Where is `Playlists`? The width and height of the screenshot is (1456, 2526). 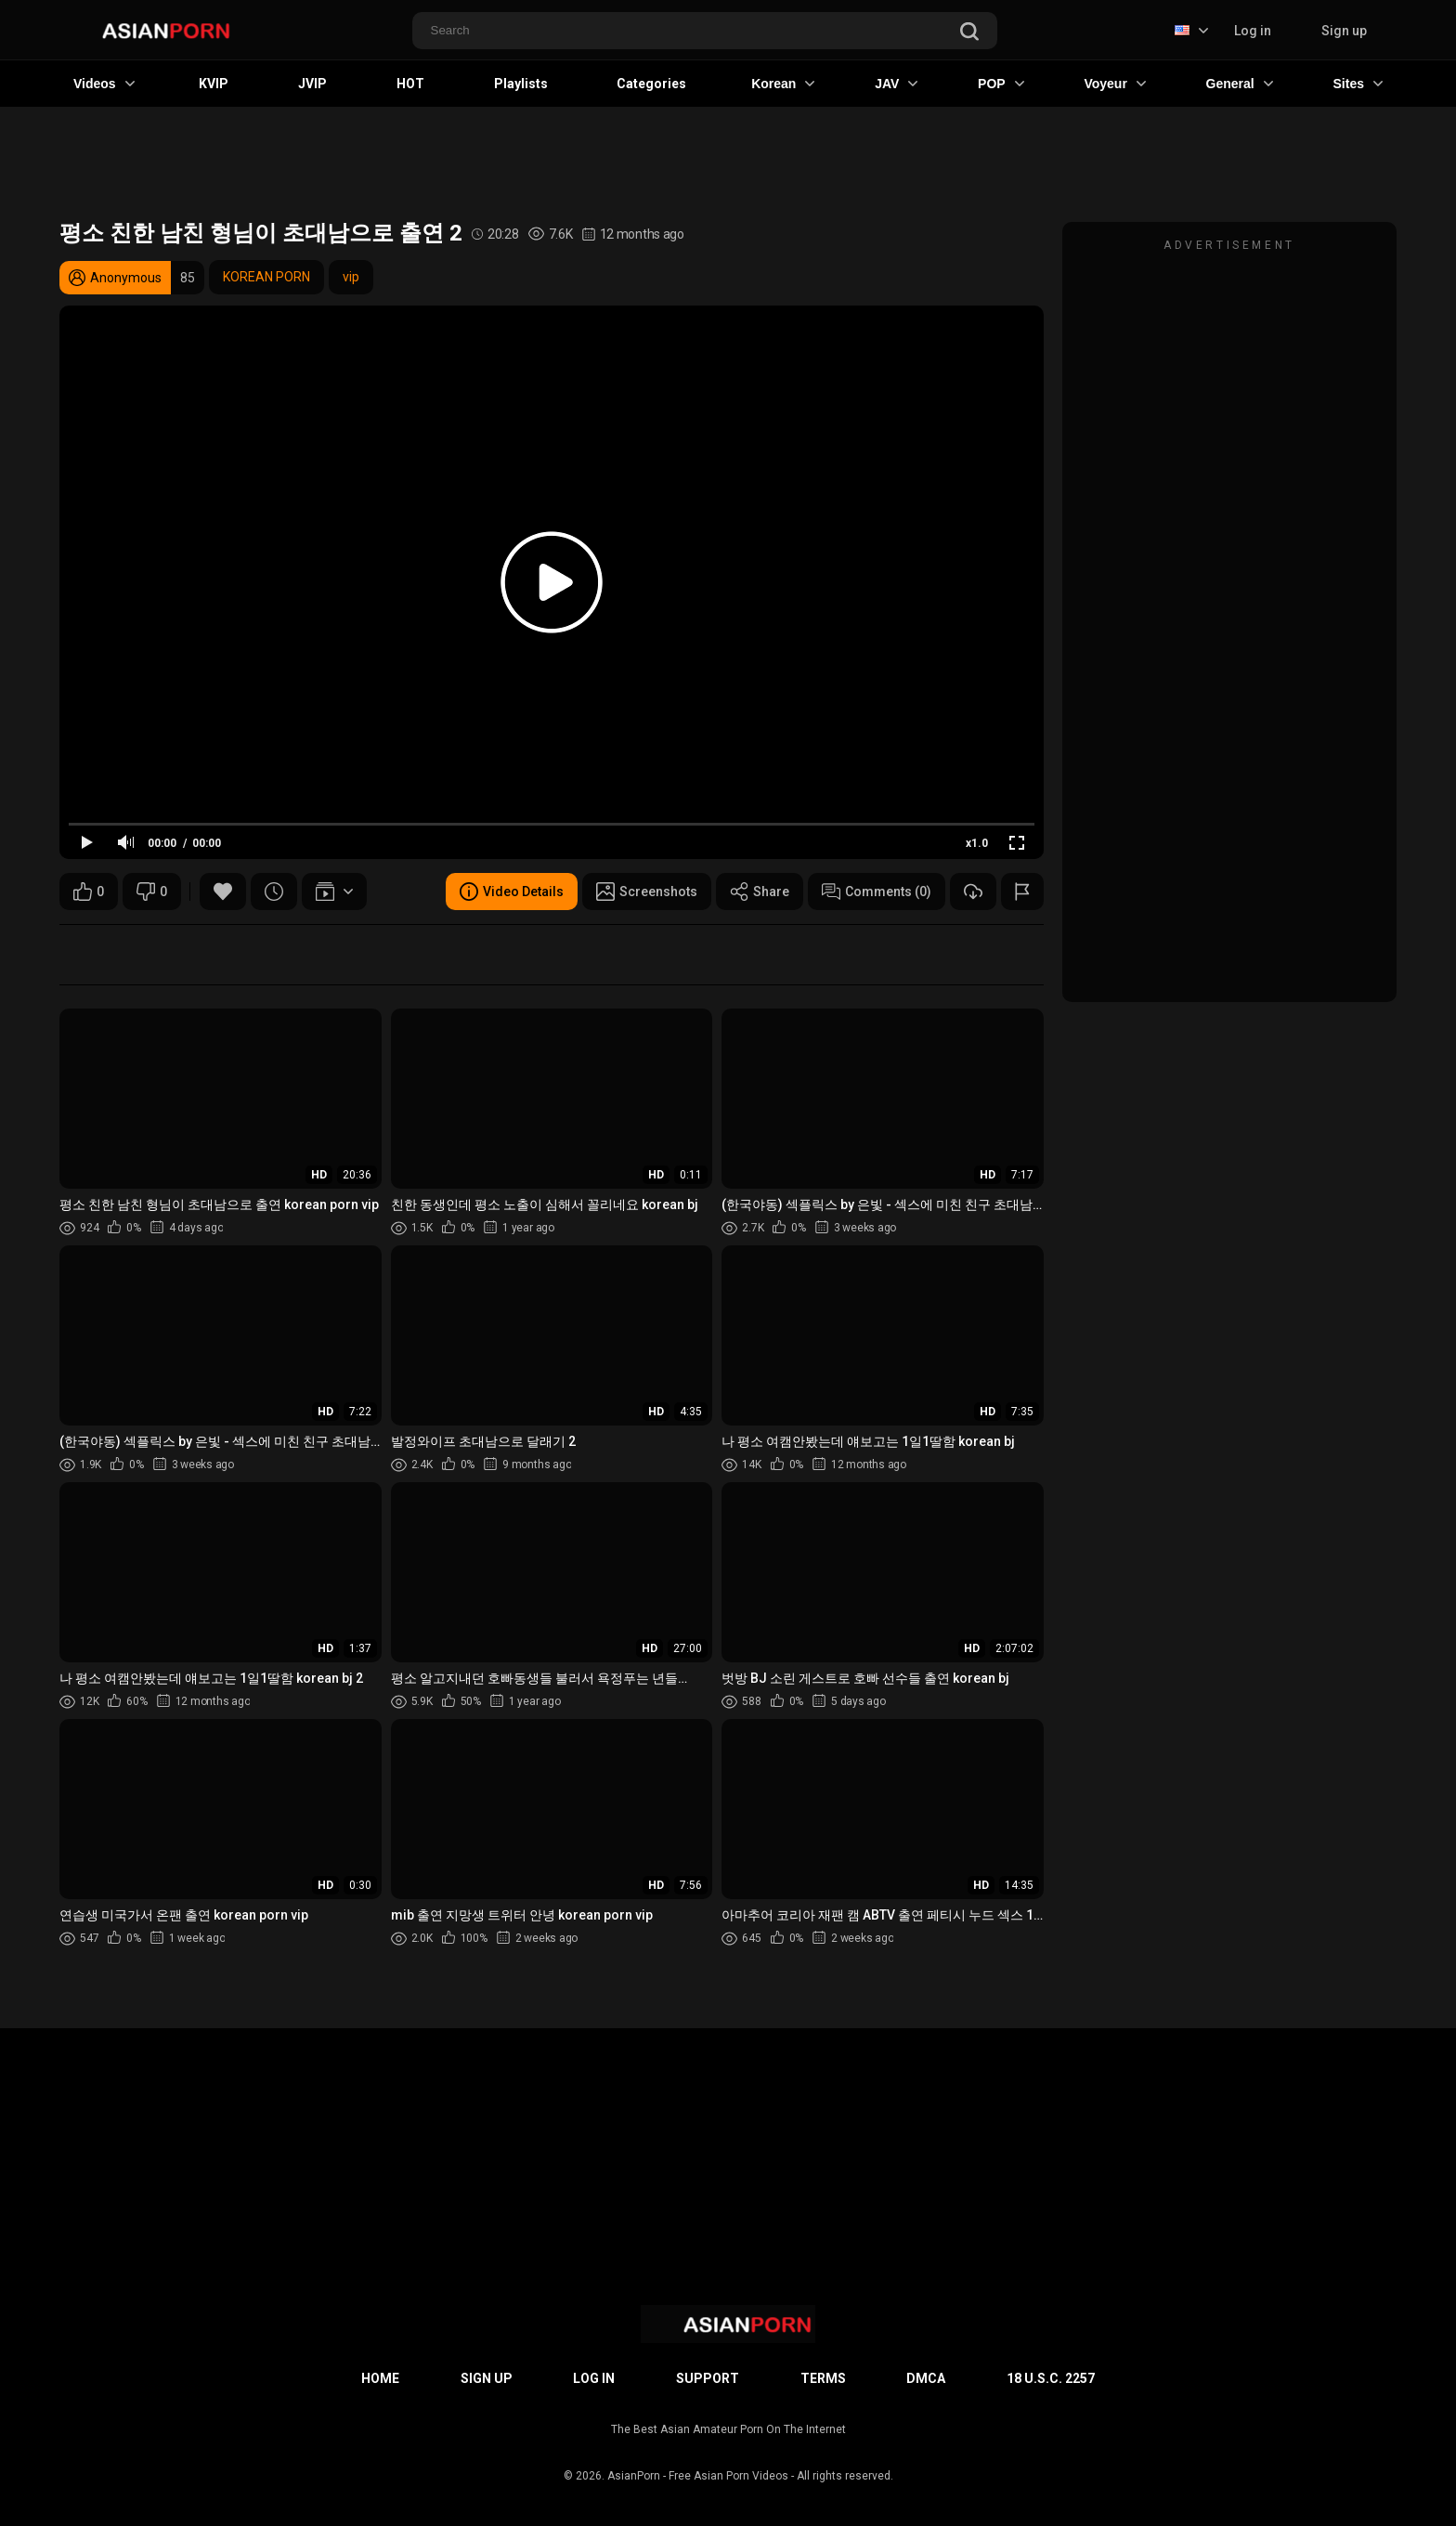 Playlists is located at coordinates (521, 83).